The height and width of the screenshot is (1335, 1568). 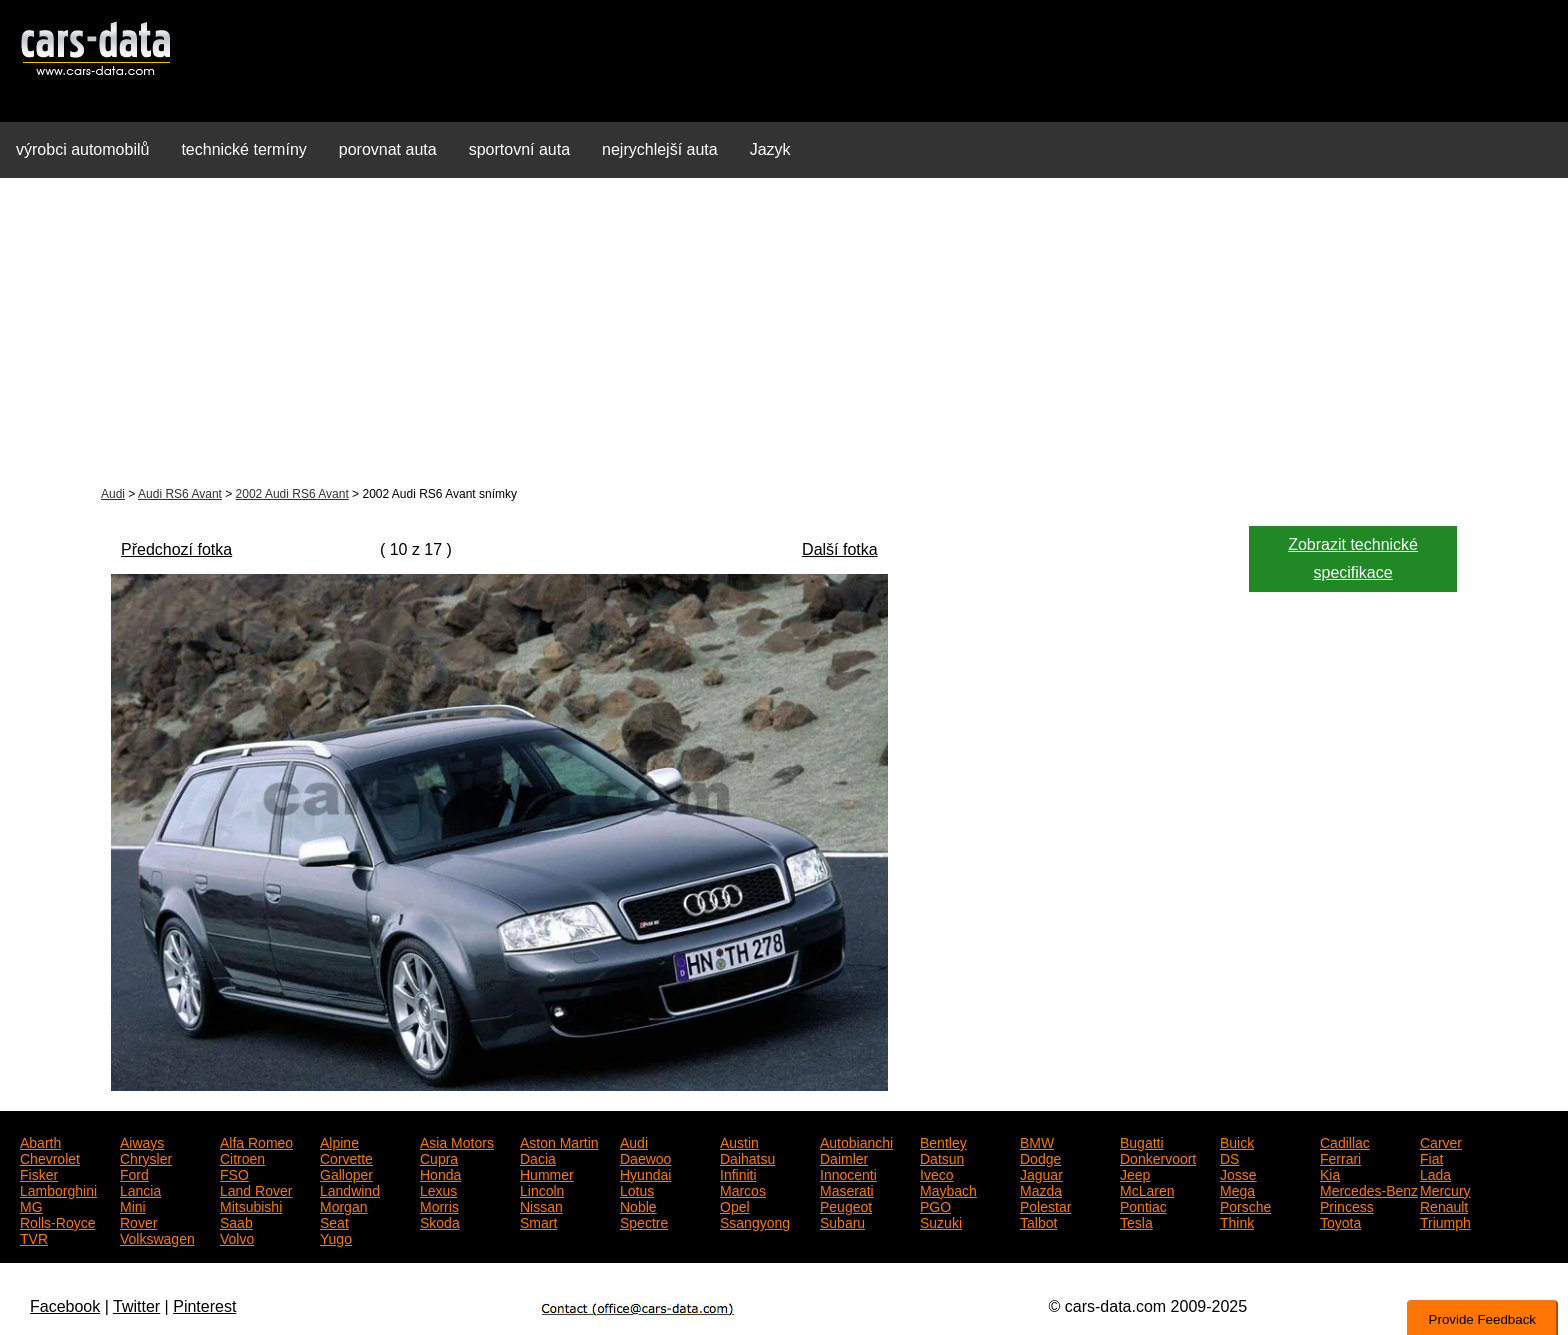 I want to click on Tesla, so click(x=1136, y=1221).